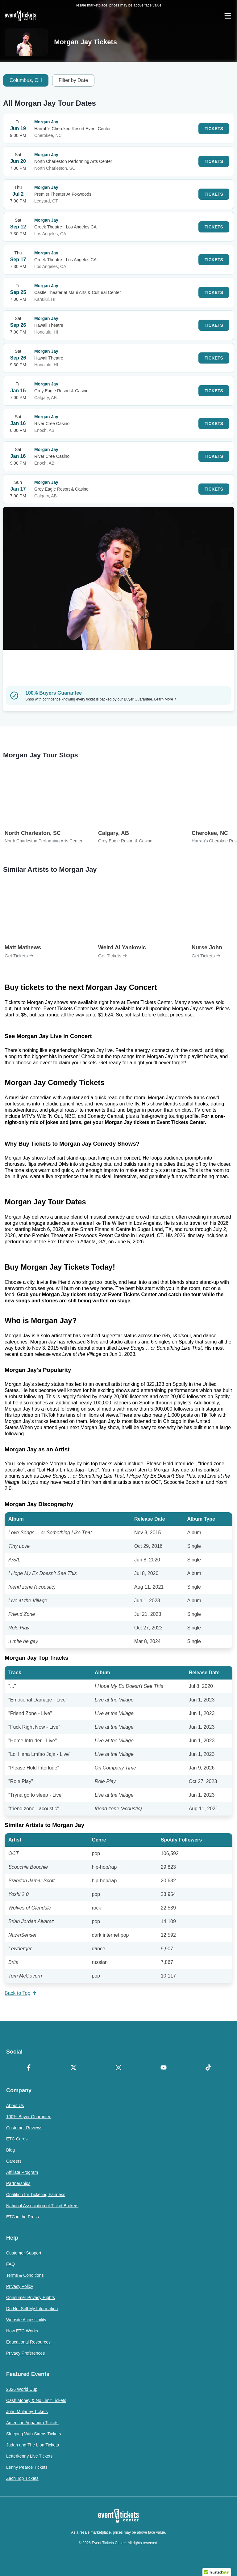 This screenshot has width=237, height=2576. I want to click on National Association of Ticket Brokers, so click(42, 2205).